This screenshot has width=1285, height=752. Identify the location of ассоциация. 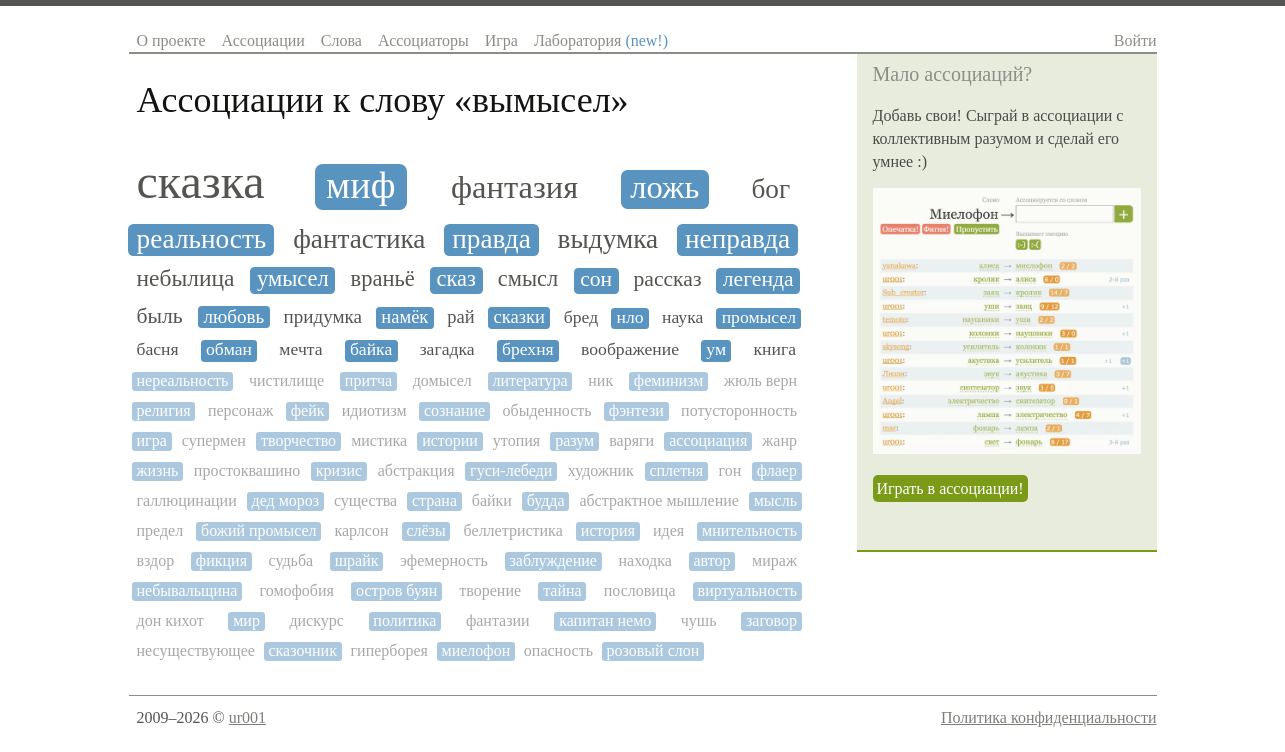
(708, 440).